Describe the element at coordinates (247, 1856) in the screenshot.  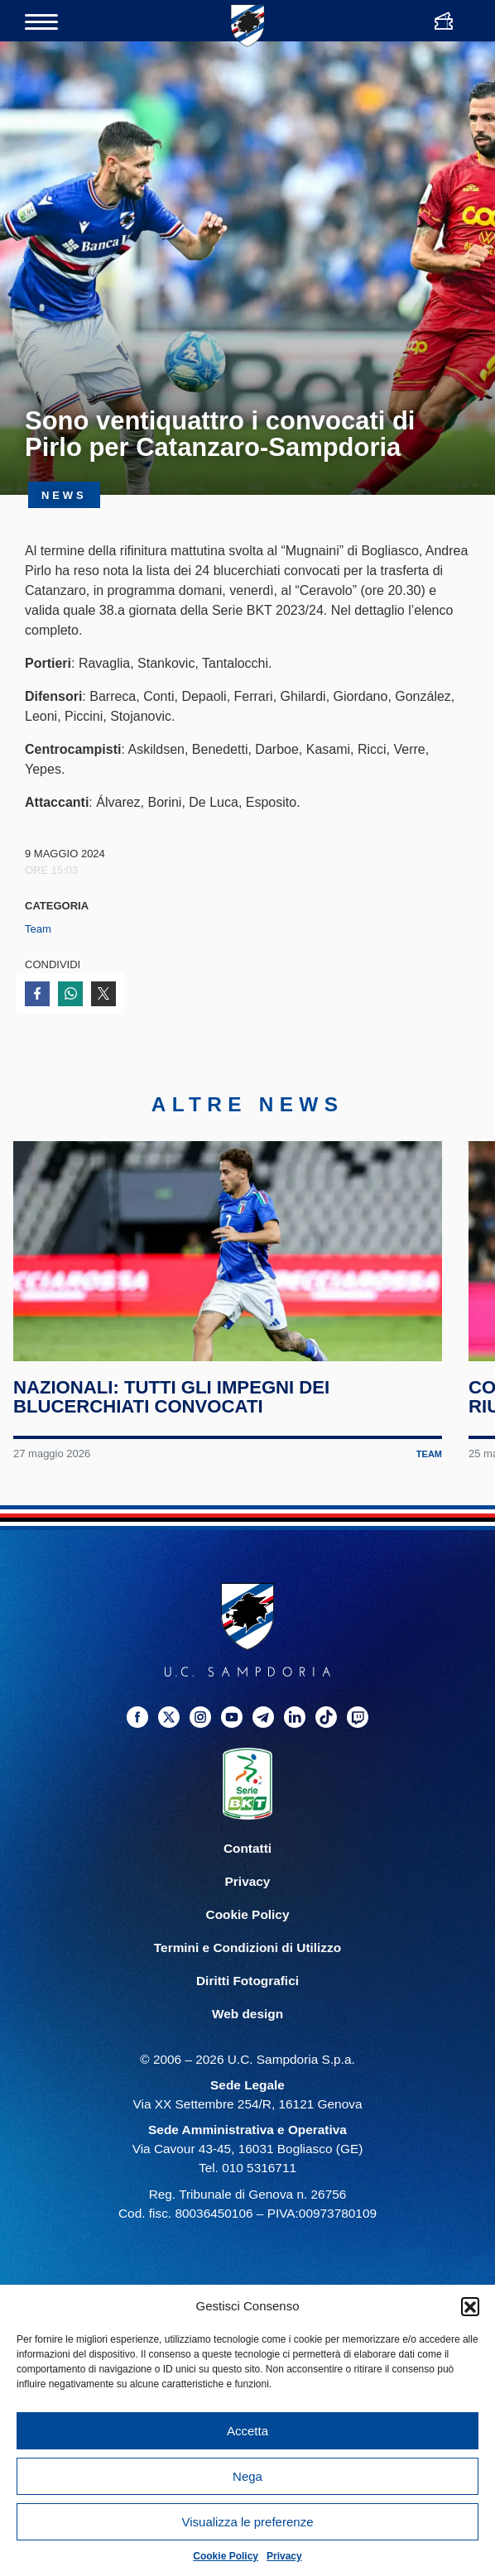
I see `Contatti` at that location.